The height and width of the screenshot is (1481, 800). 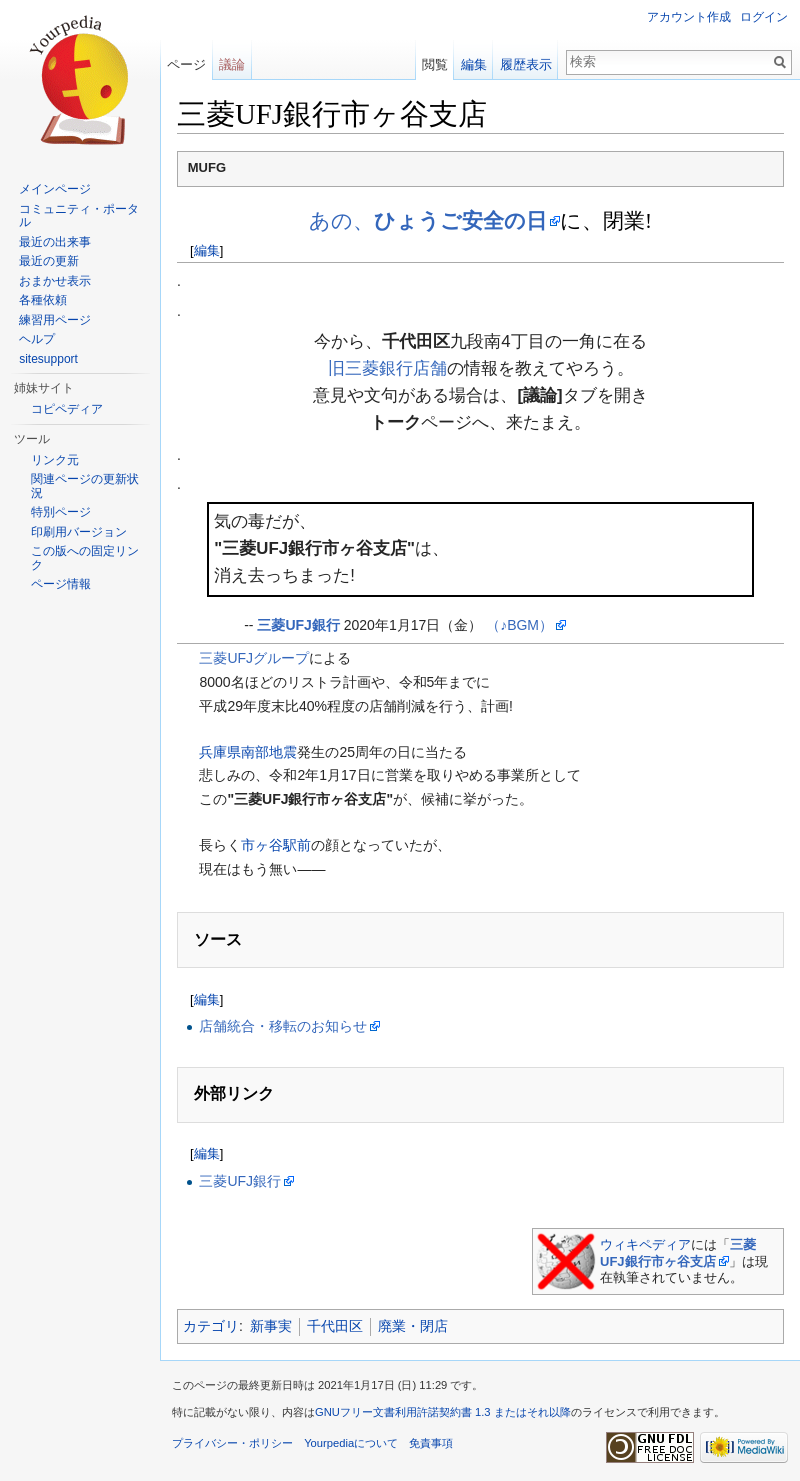 What do you see at coordinates (248, 752) in the screenshot?
I see `兵庫県南部地震` at bounding box center [248, 752].